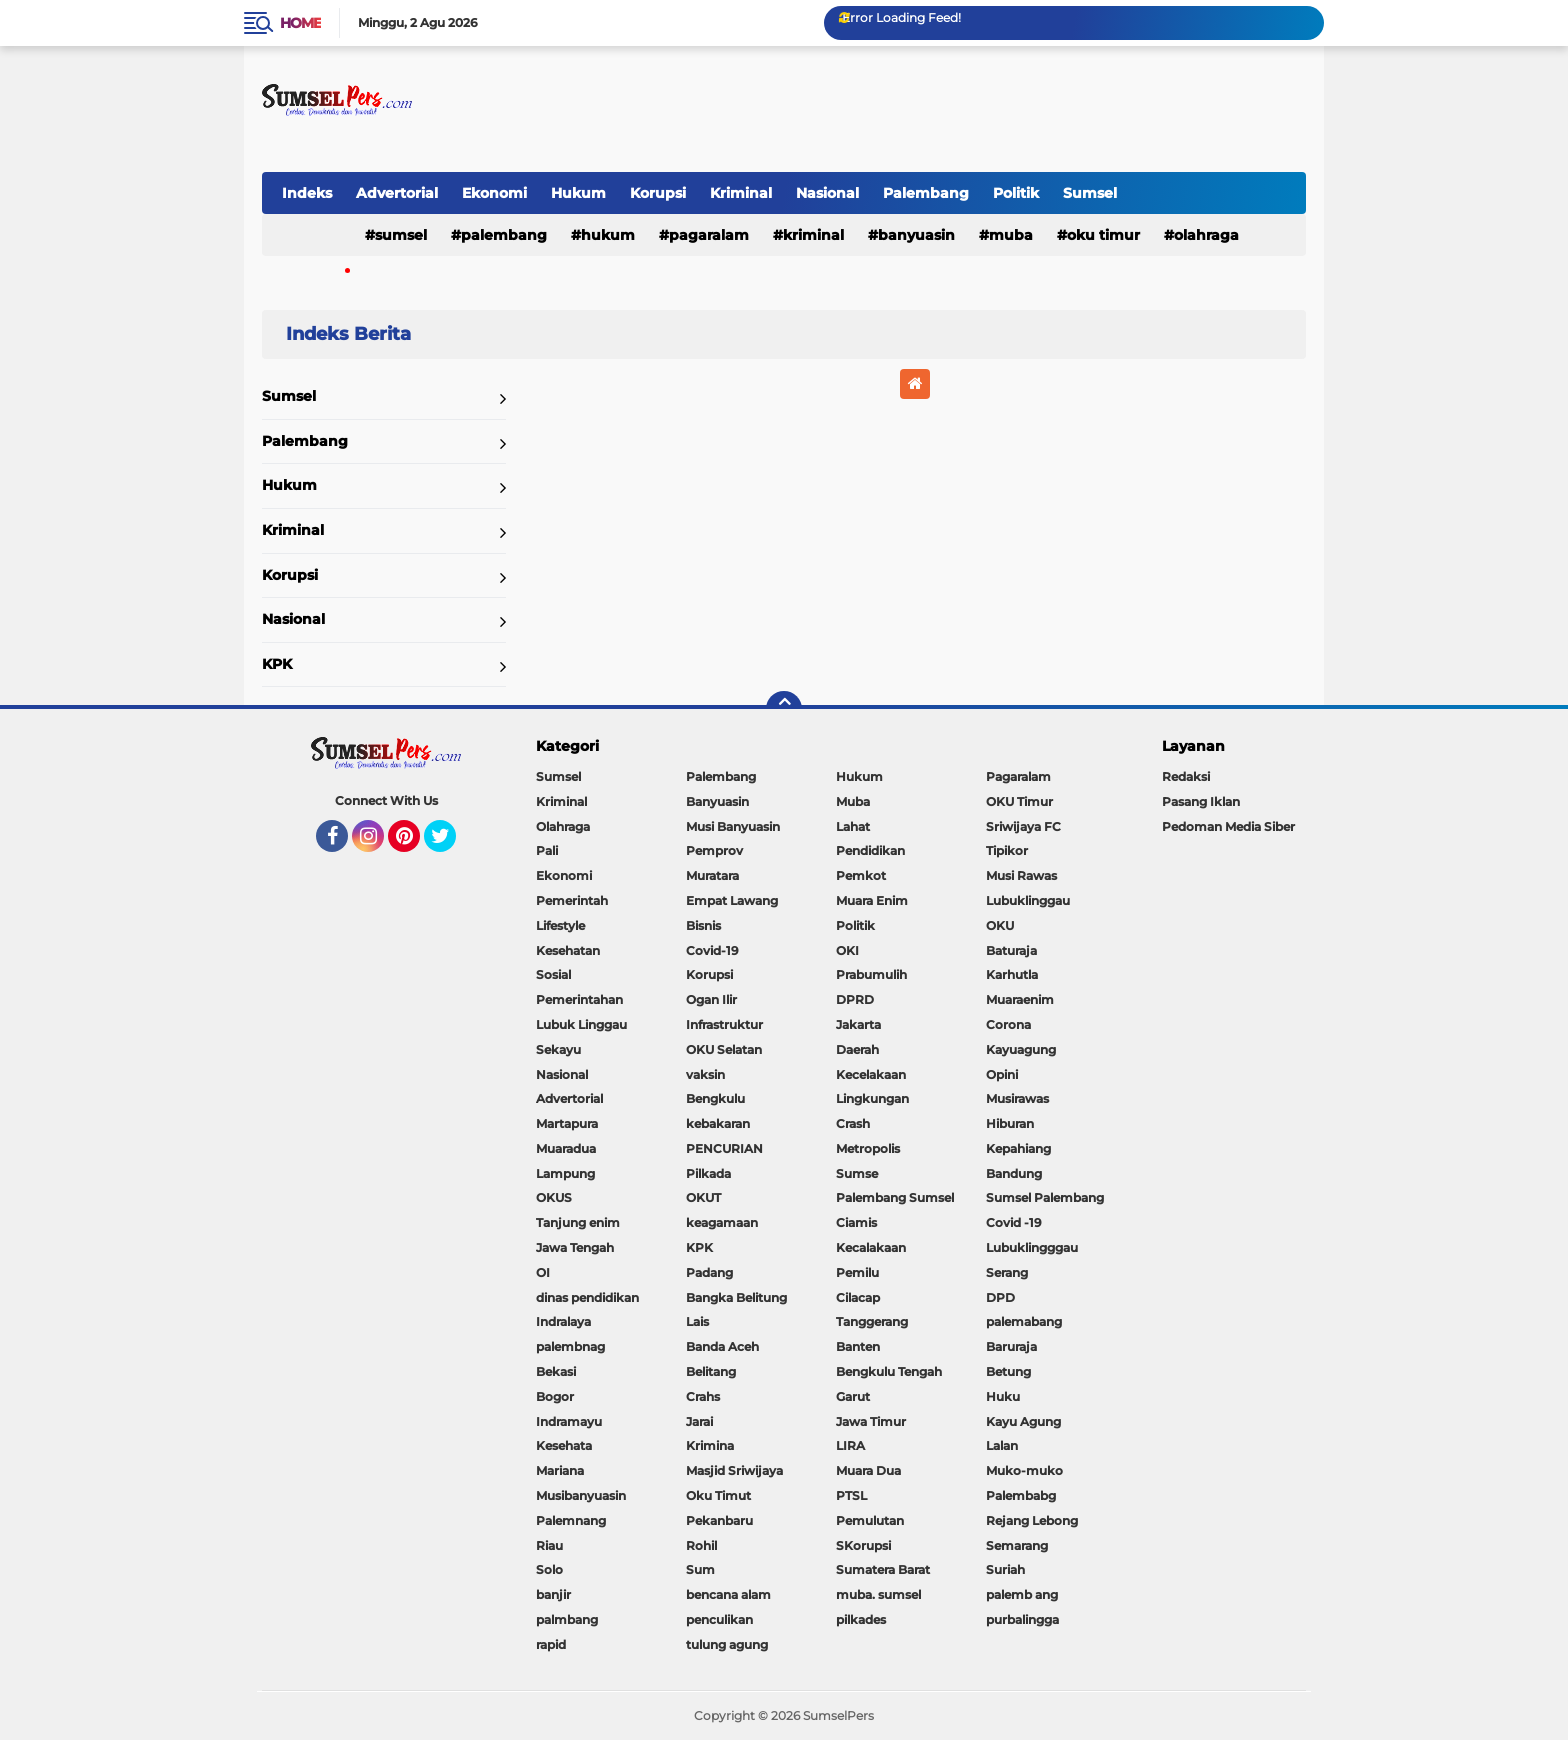 The image size is (1568, 1740). I want to click on Tanggerang, so click(872, 1321).